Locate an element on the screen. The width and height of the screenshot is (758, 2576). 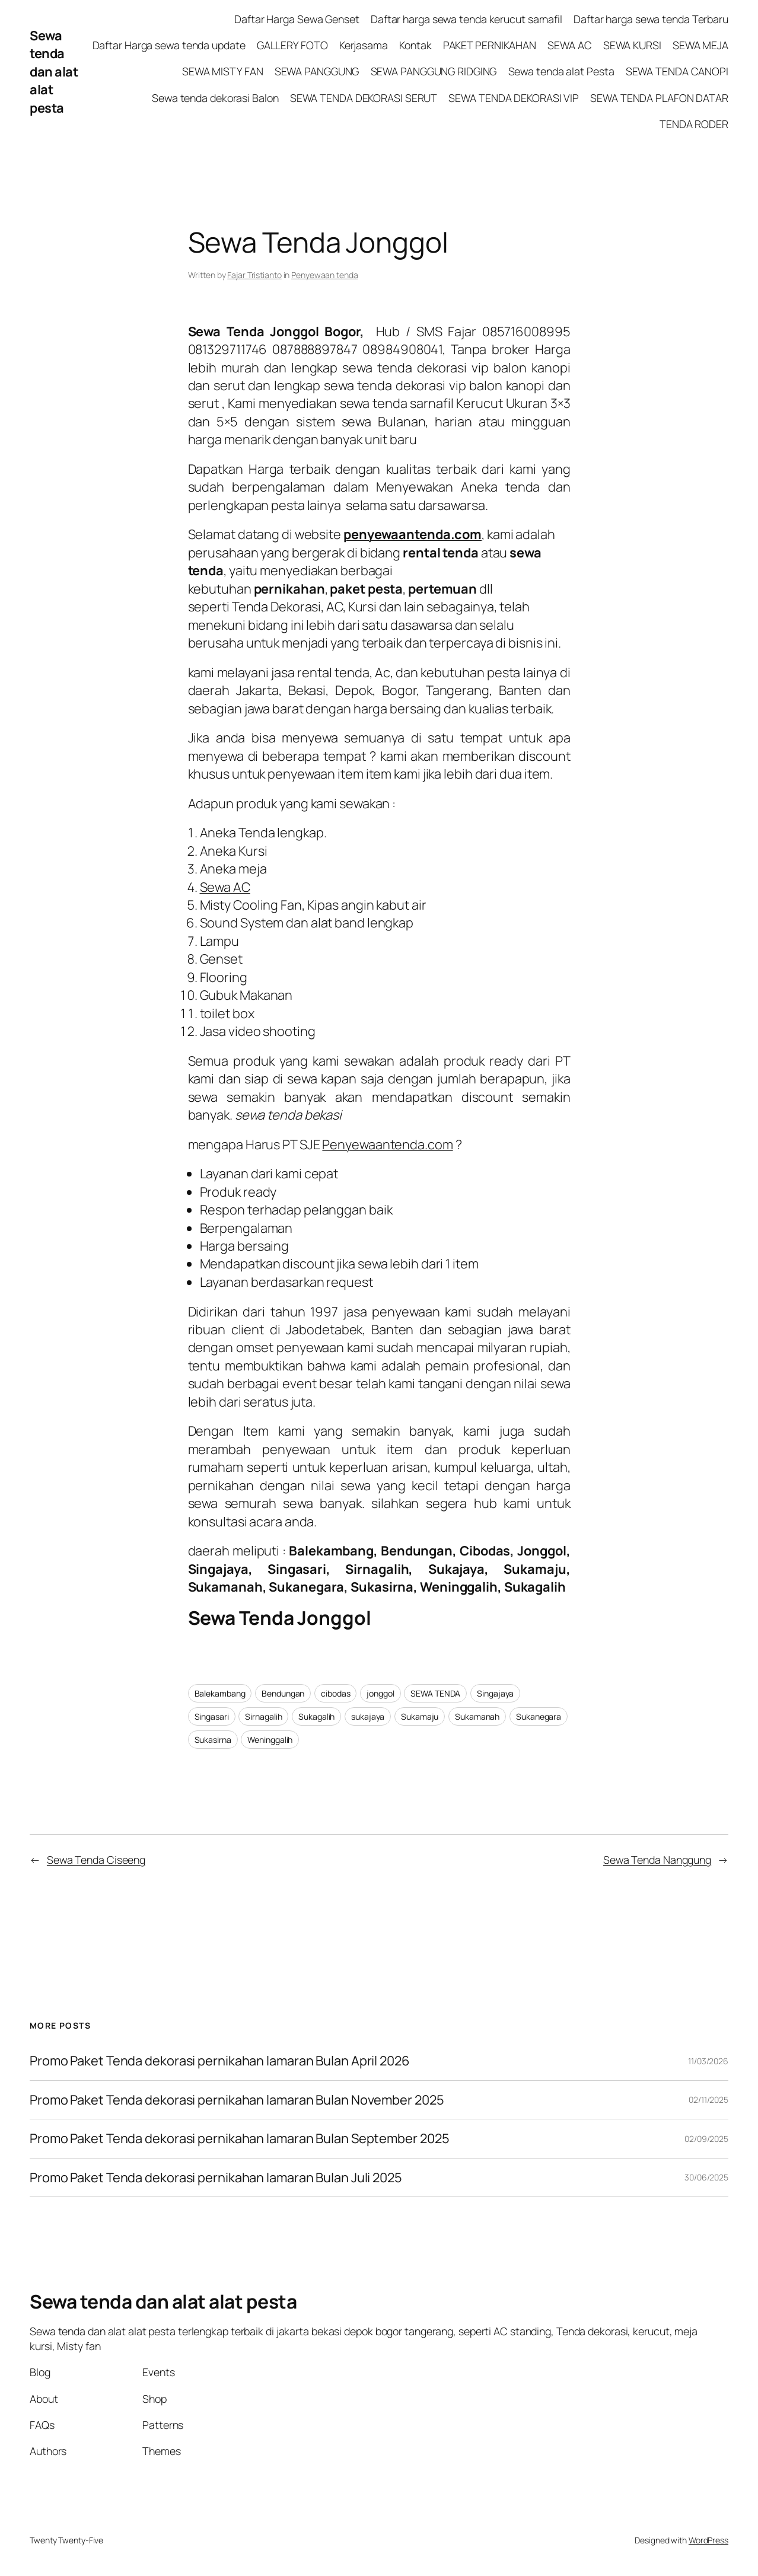
Daftar Harga Sewa Genset is located at coordinates (296, 19).